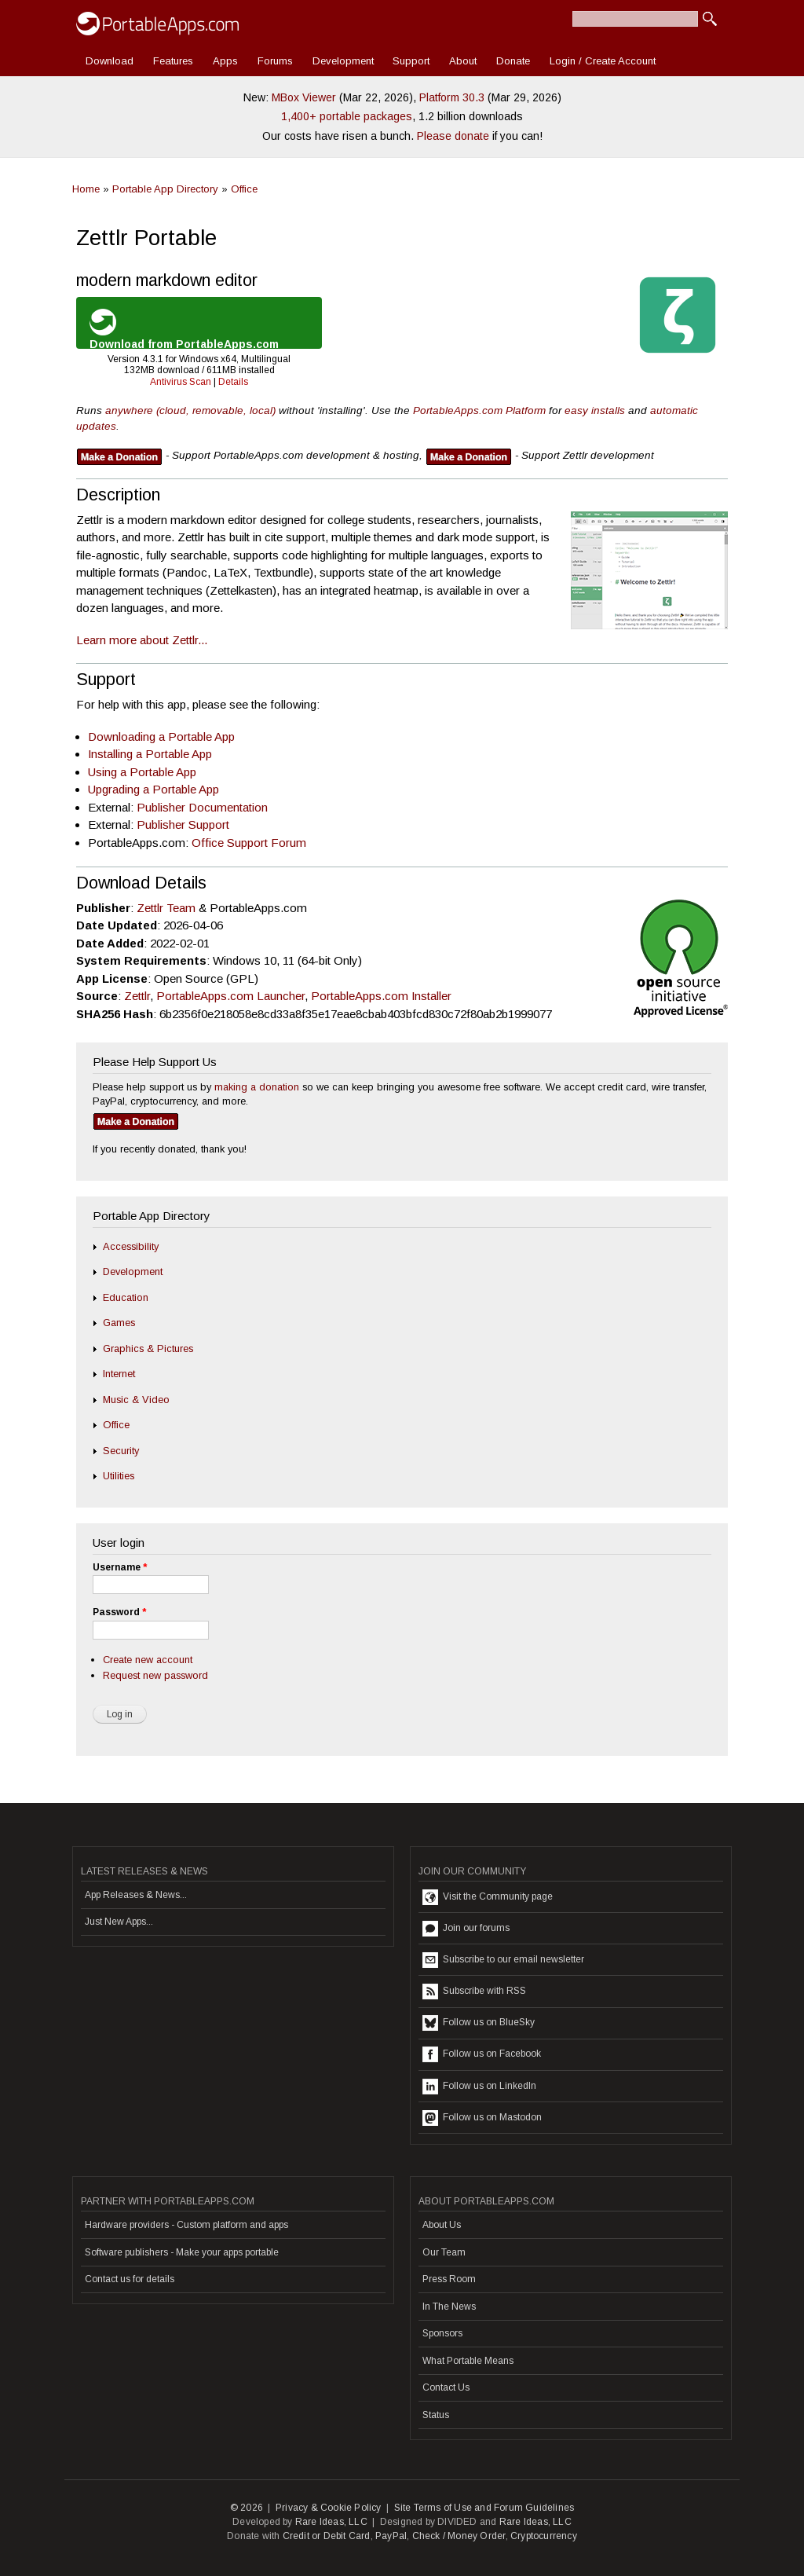 The height and width of the screenshot is (2576, 804). I want to click on Publisher Documentation, so click(202, 807).